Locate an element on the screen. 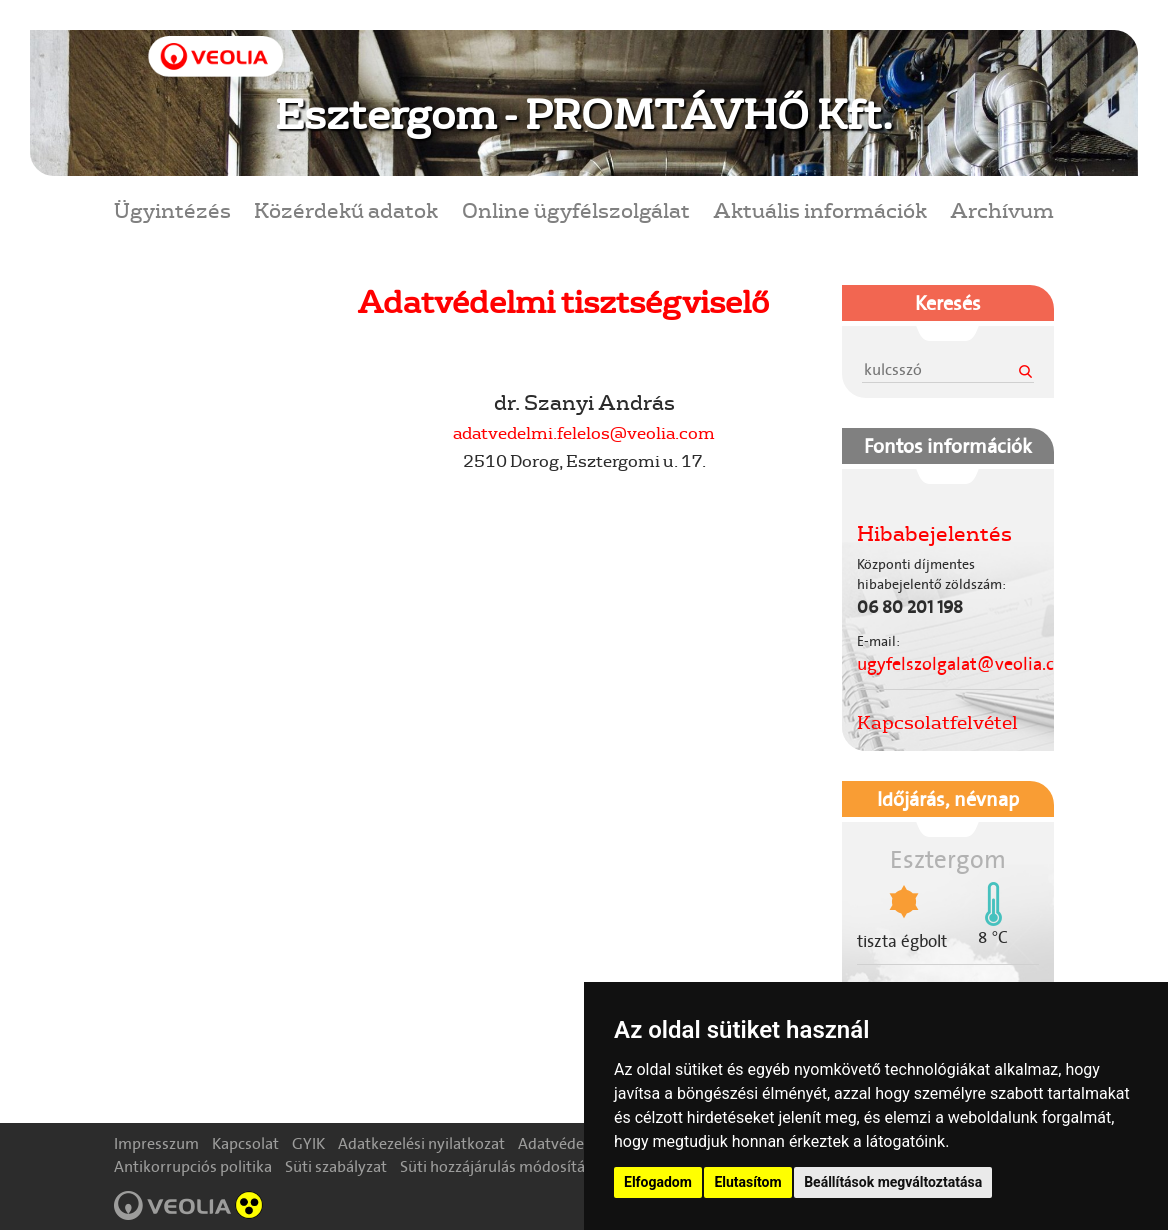 The height and width of the screenshot is (1230, 1168). Beállítások megváltoztatása [button] is located at coordinates (893, 1182).